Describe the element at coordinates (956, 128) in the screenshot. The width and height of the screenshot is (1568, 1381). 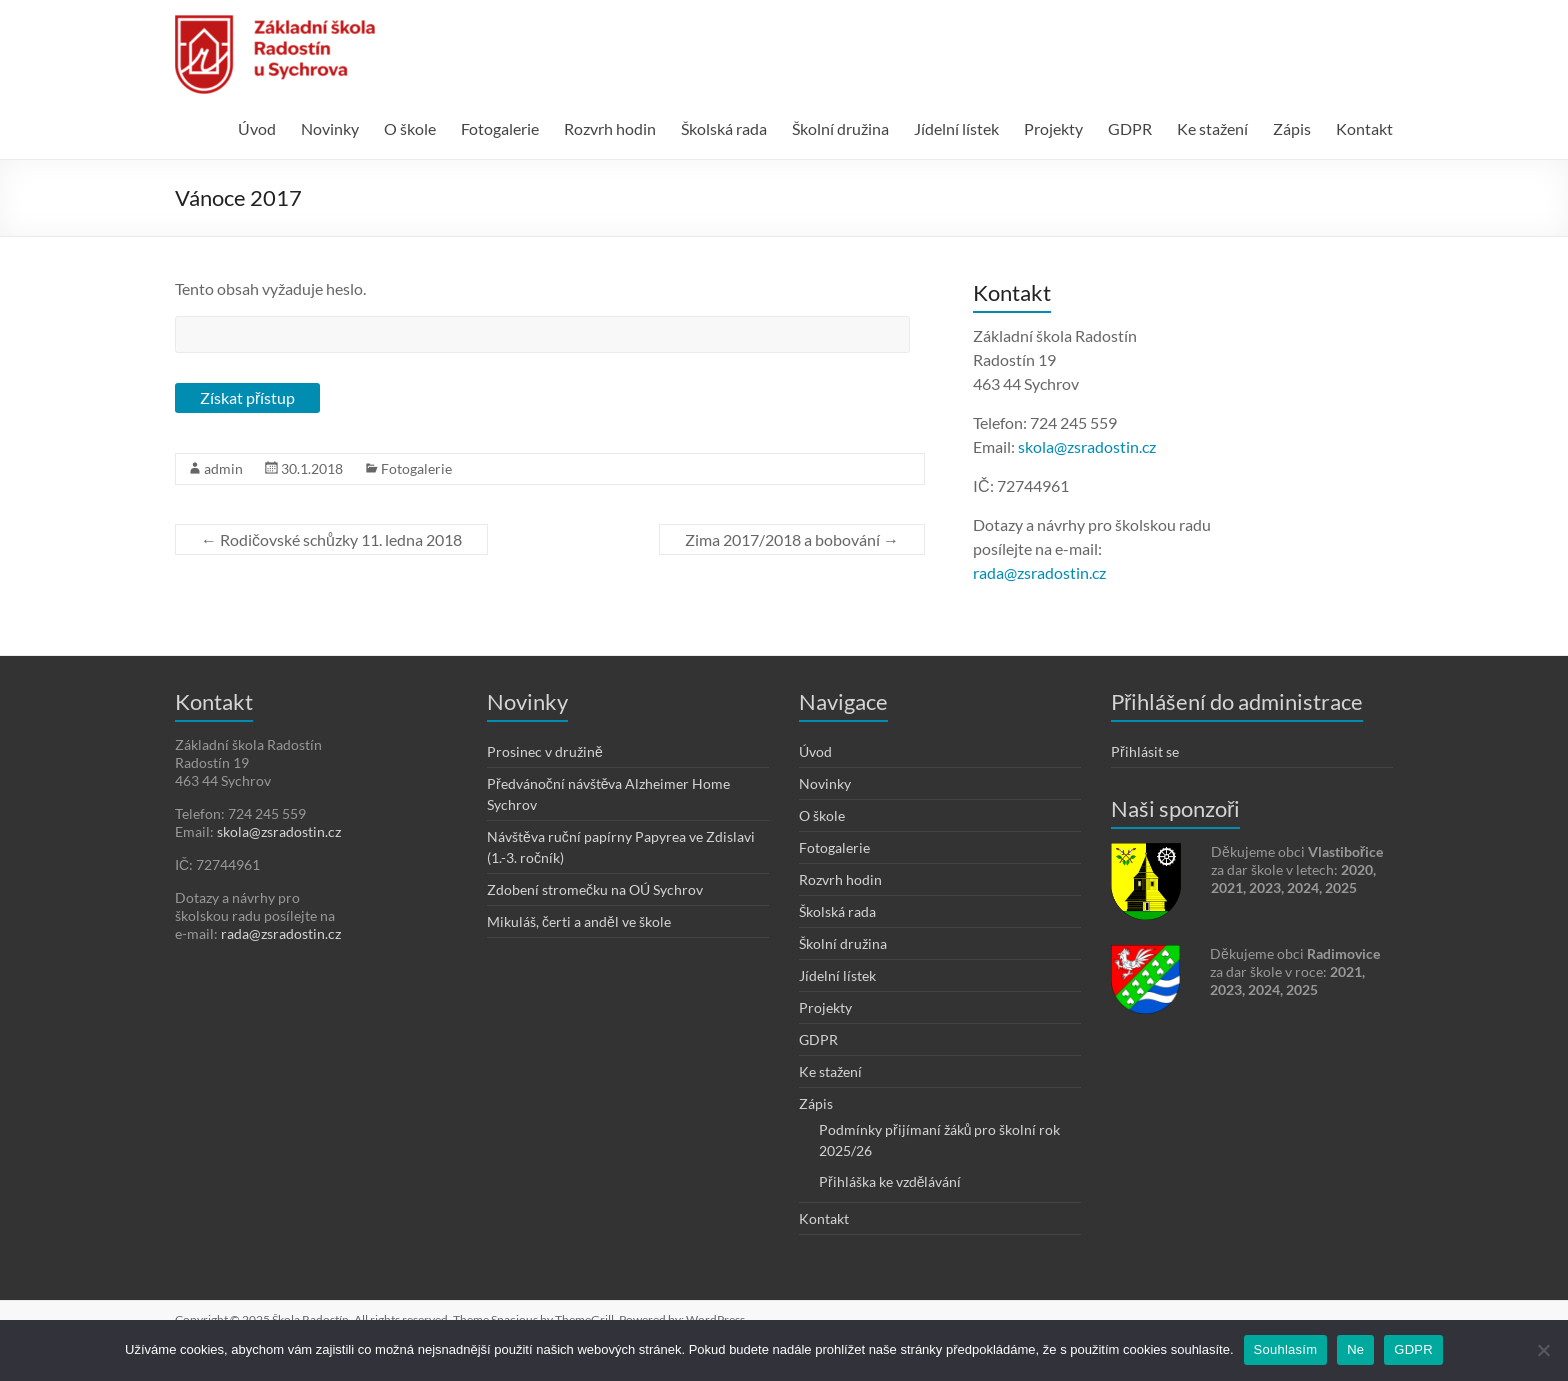
I see `Jídelní lístek` at that location.